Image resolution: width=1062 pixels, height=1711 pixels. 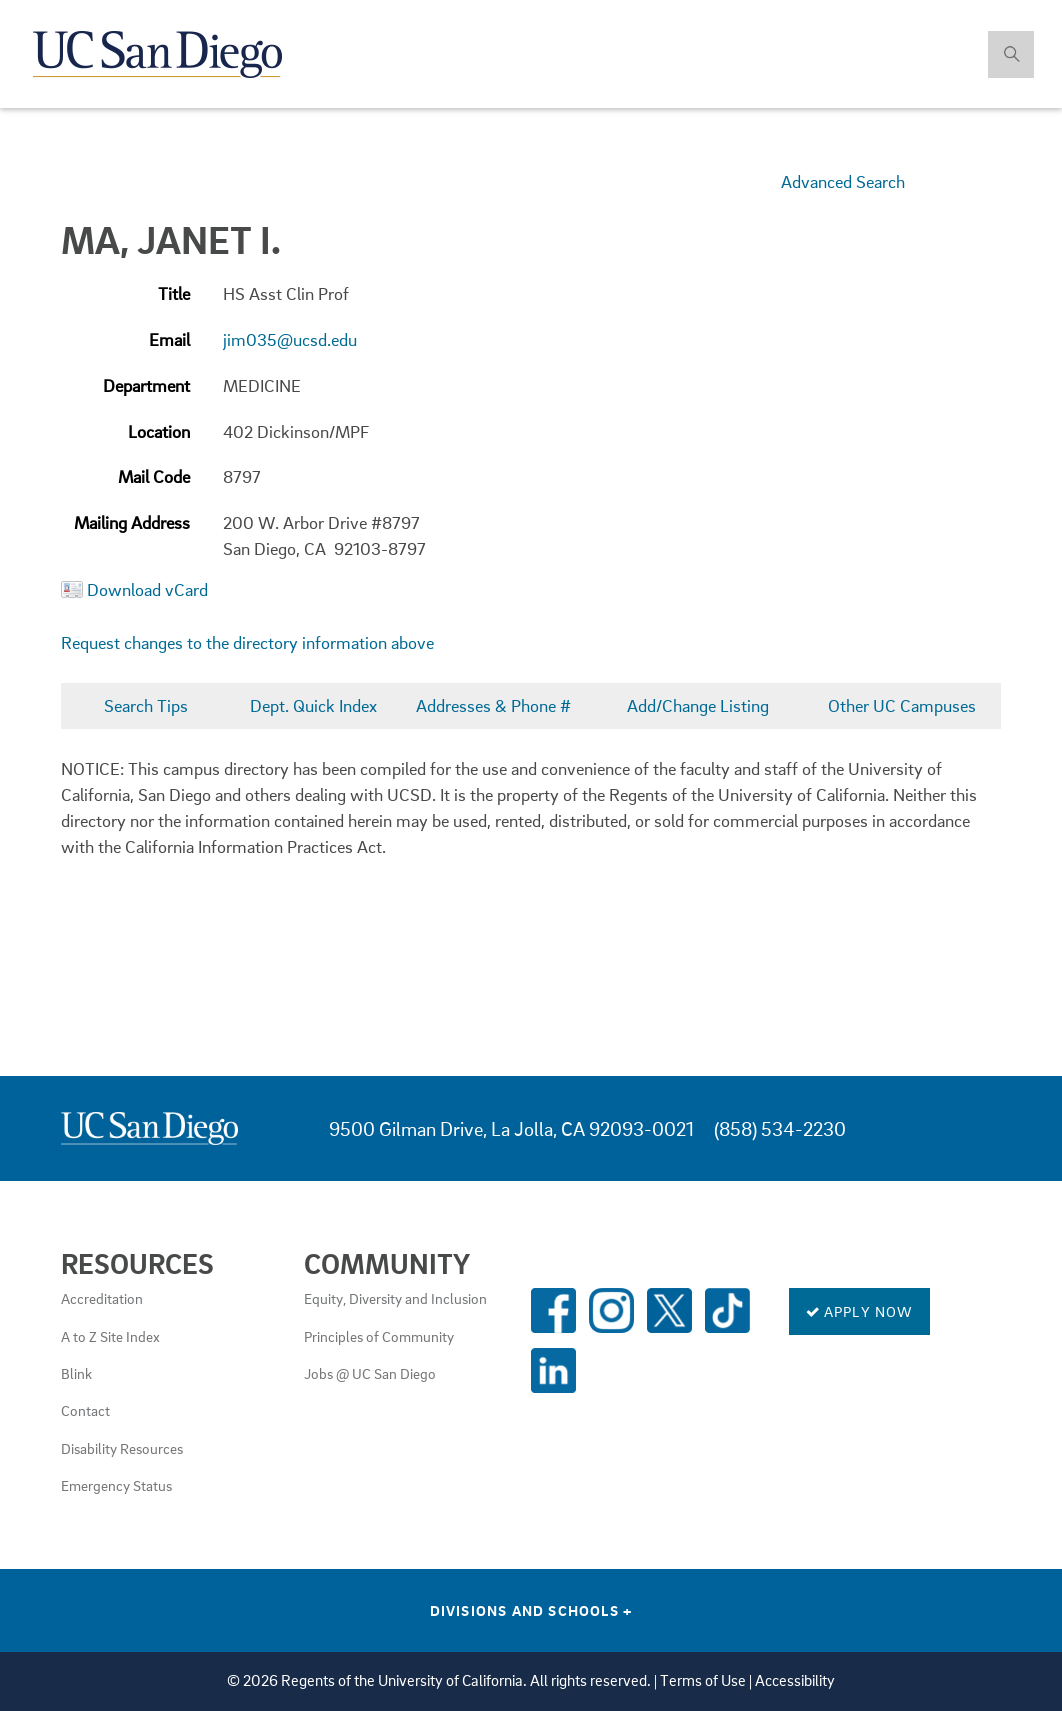 I want to click on A to Z Site Index, so click(x=110, y=1336).